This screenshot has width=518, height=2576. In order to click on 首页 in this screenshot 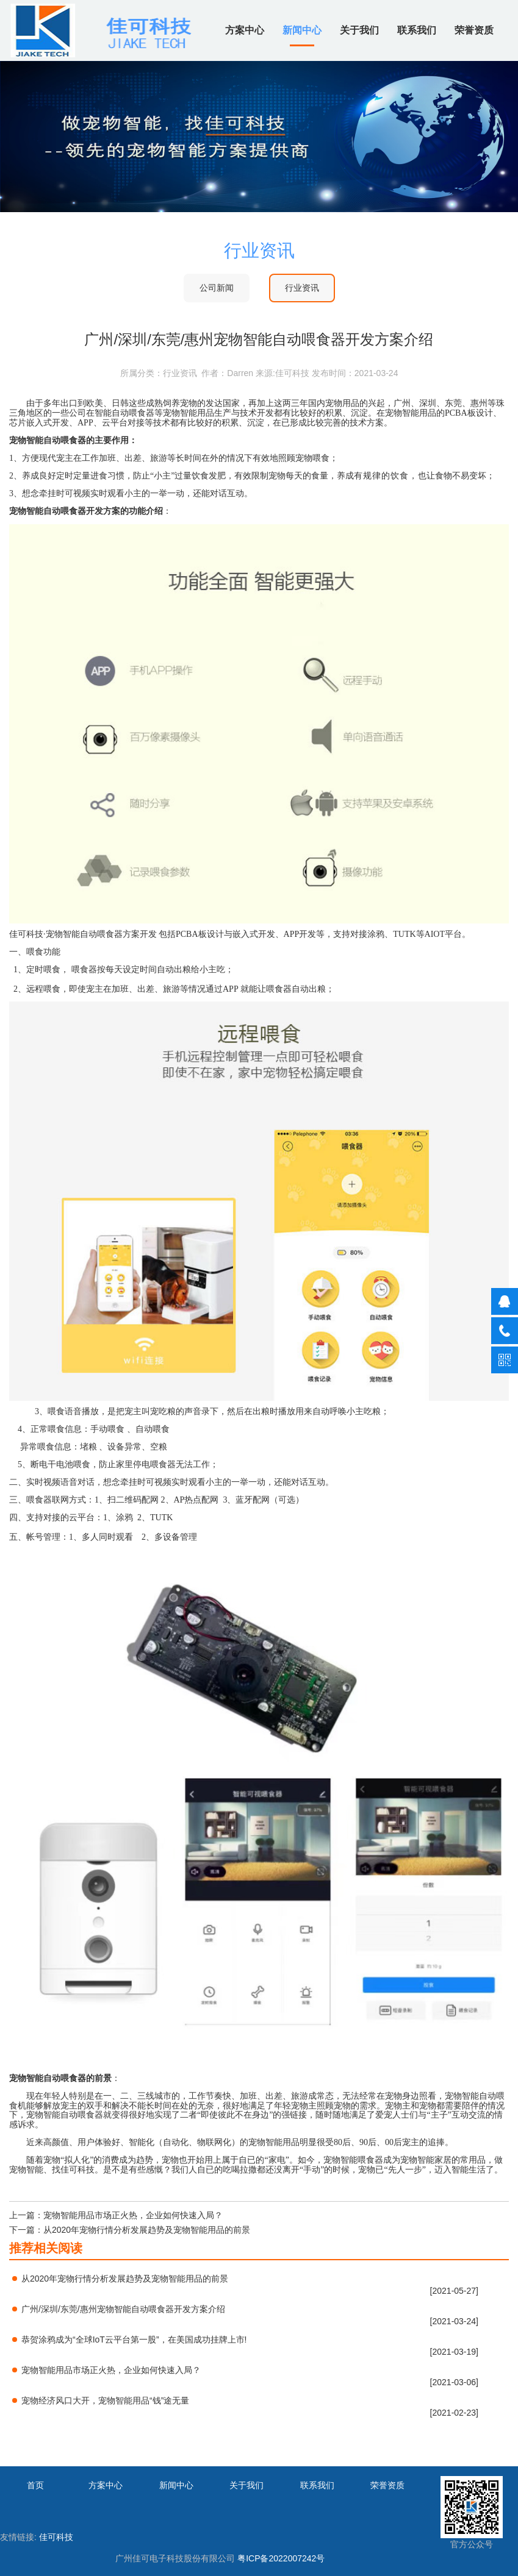, I will do `click(35, 2485)`.